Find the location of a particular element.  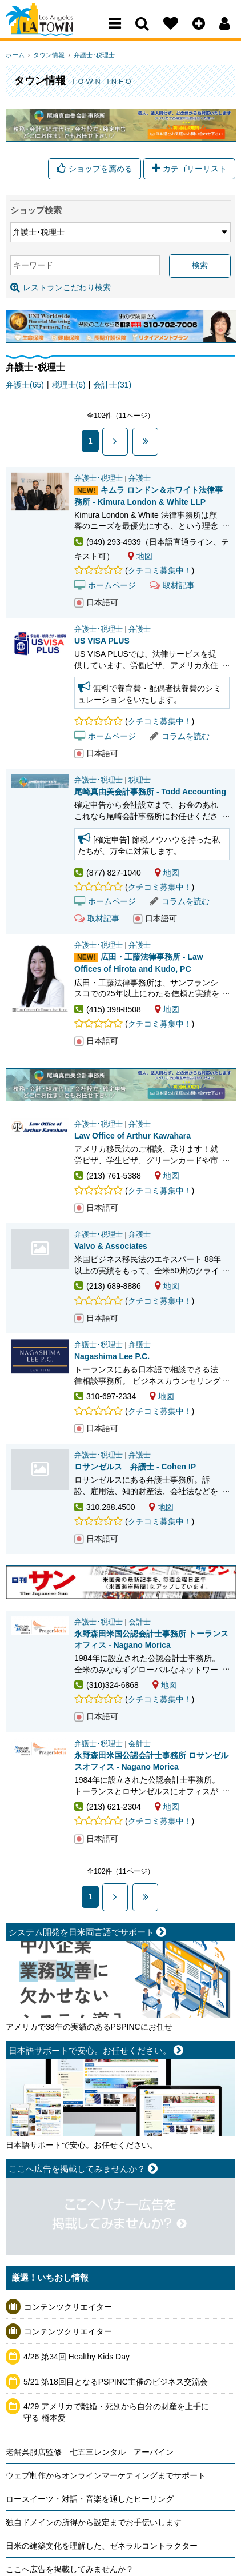

尾崎真由美会計事務所 - Todd Accounting is located at coordinates (150, 793).